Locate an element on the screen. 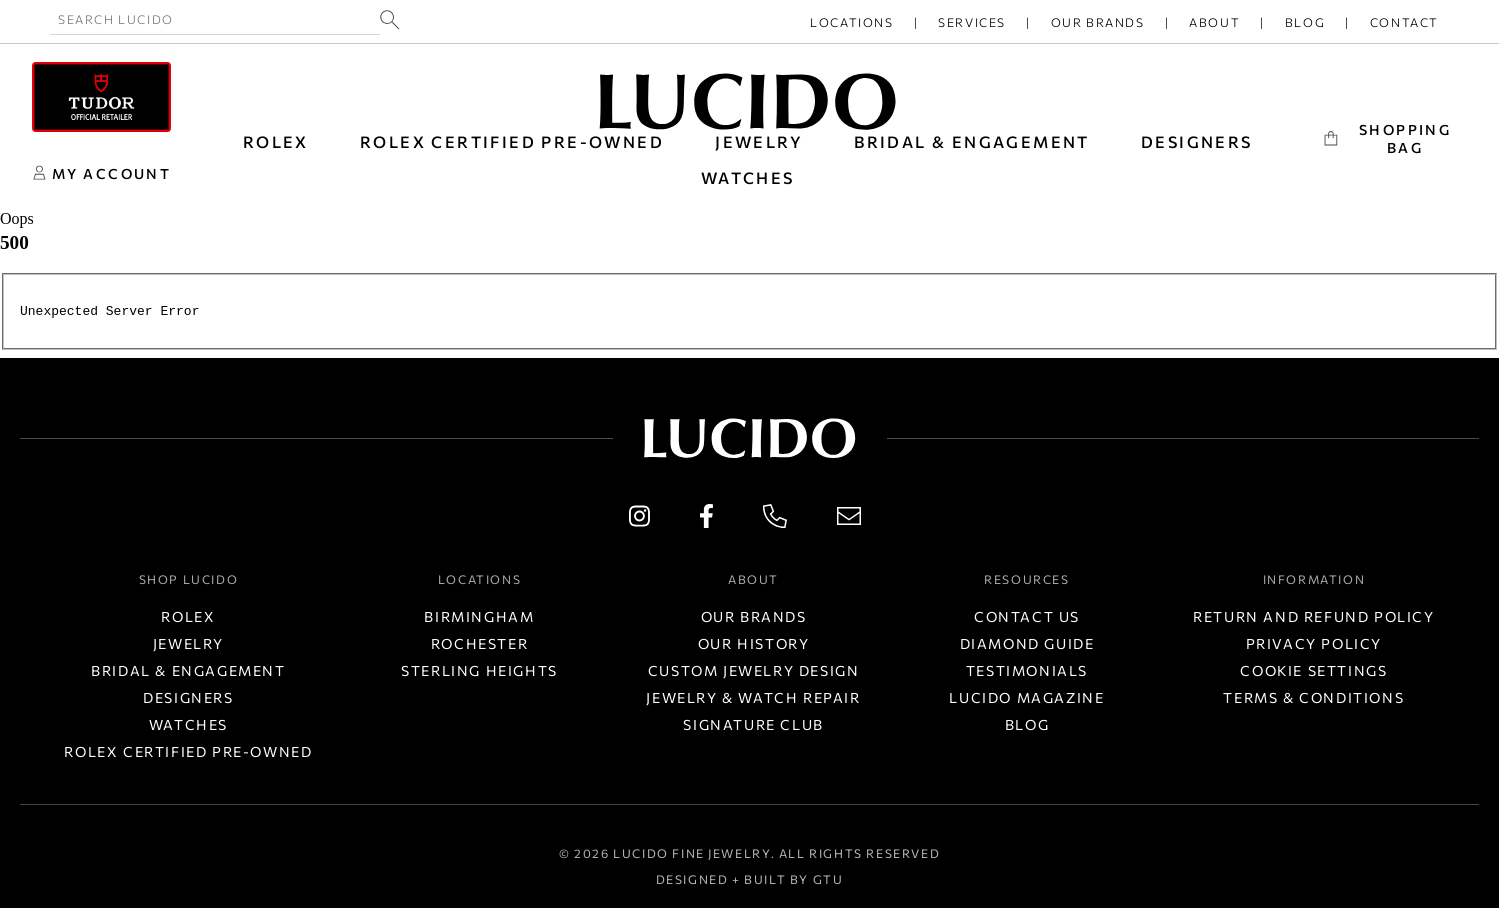  Designers is located at coordinates (188, 700).